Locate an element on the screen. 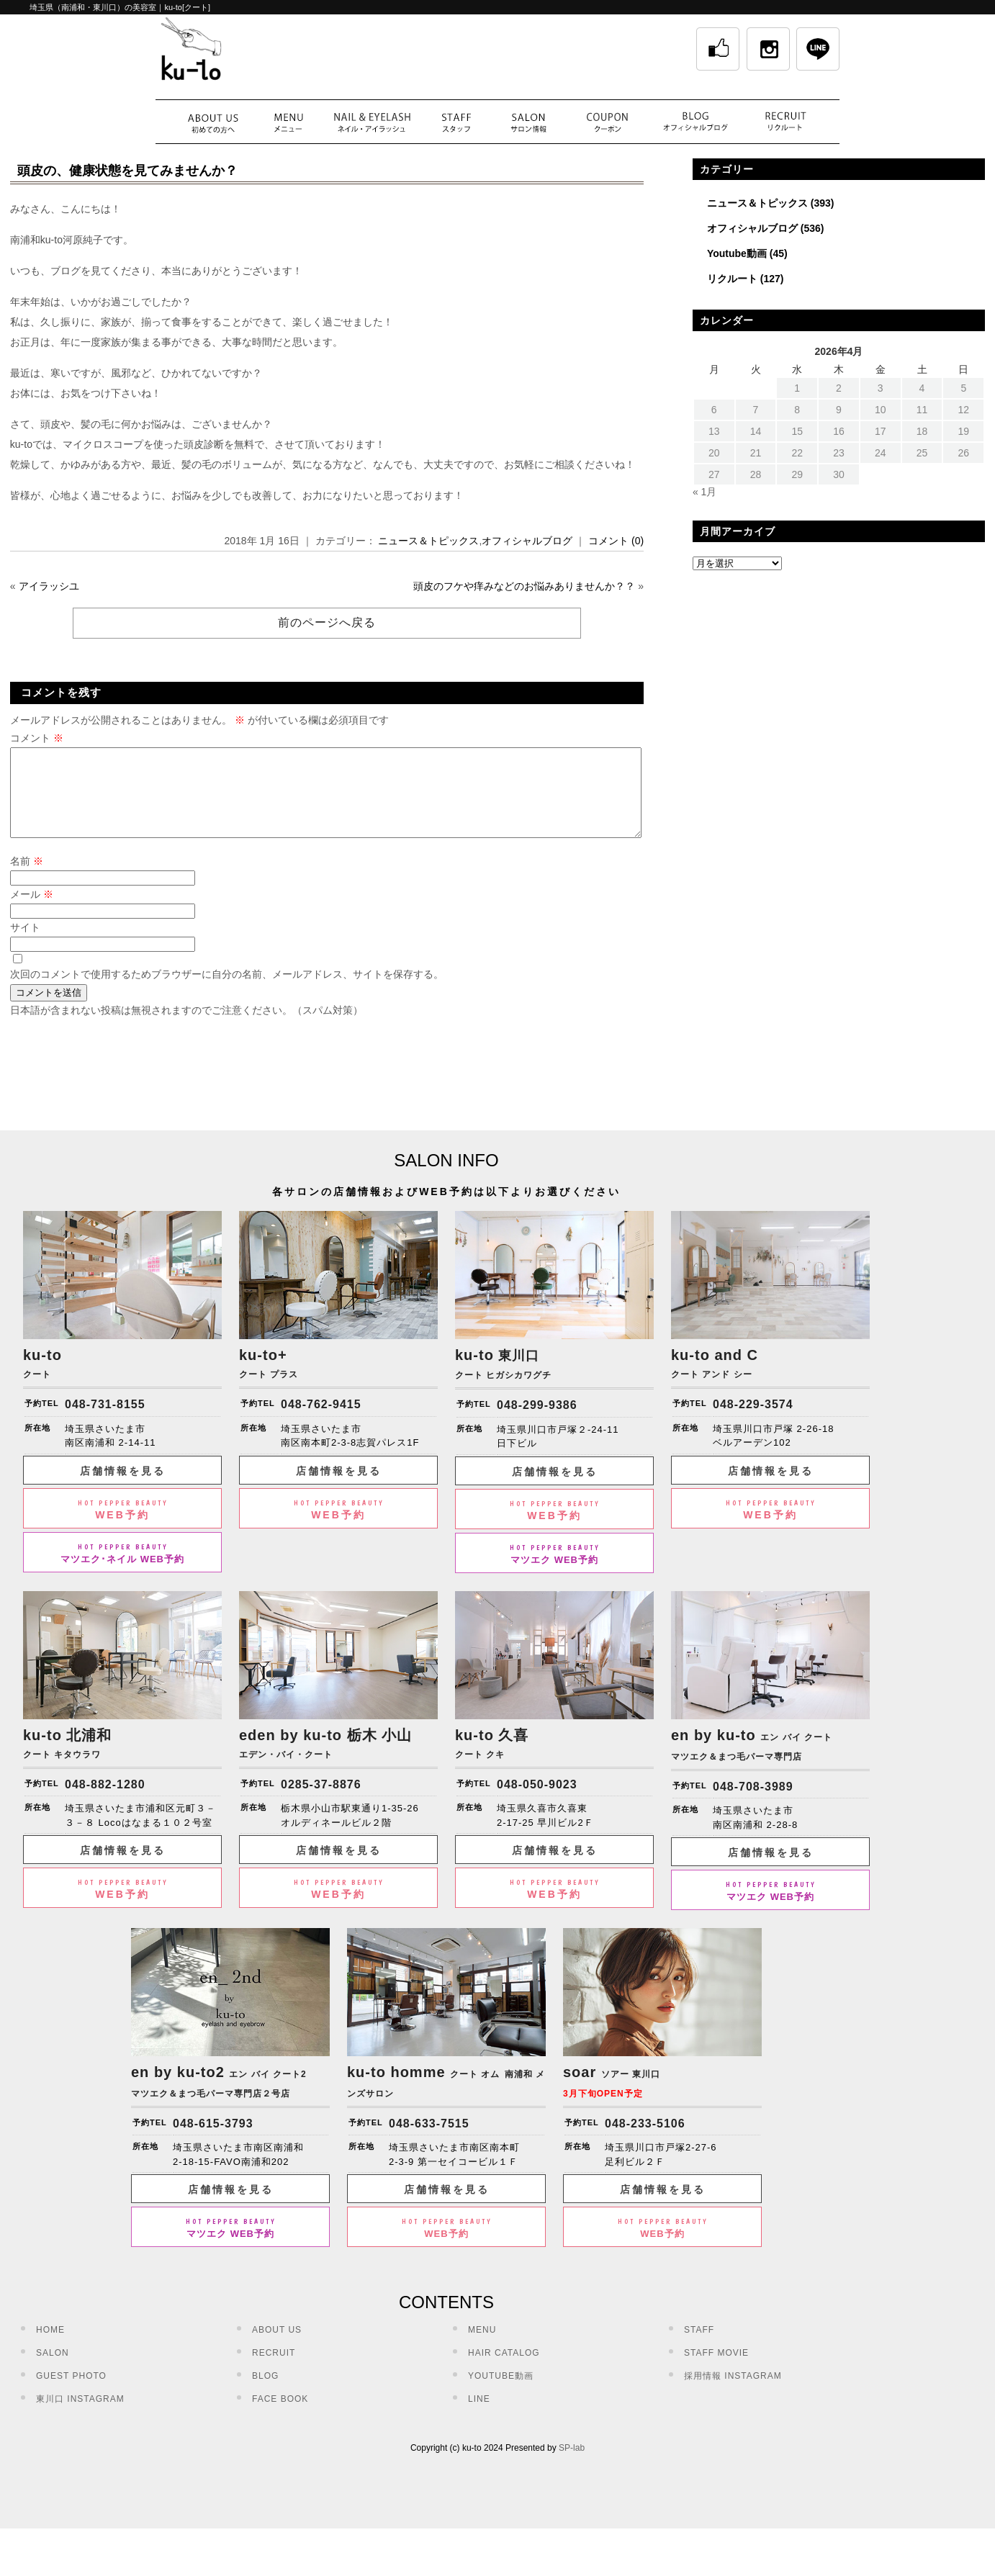 Image resolution: width=995 pixels, height=2576 pixels. コメント (0) is located at coordinates (616, 540).